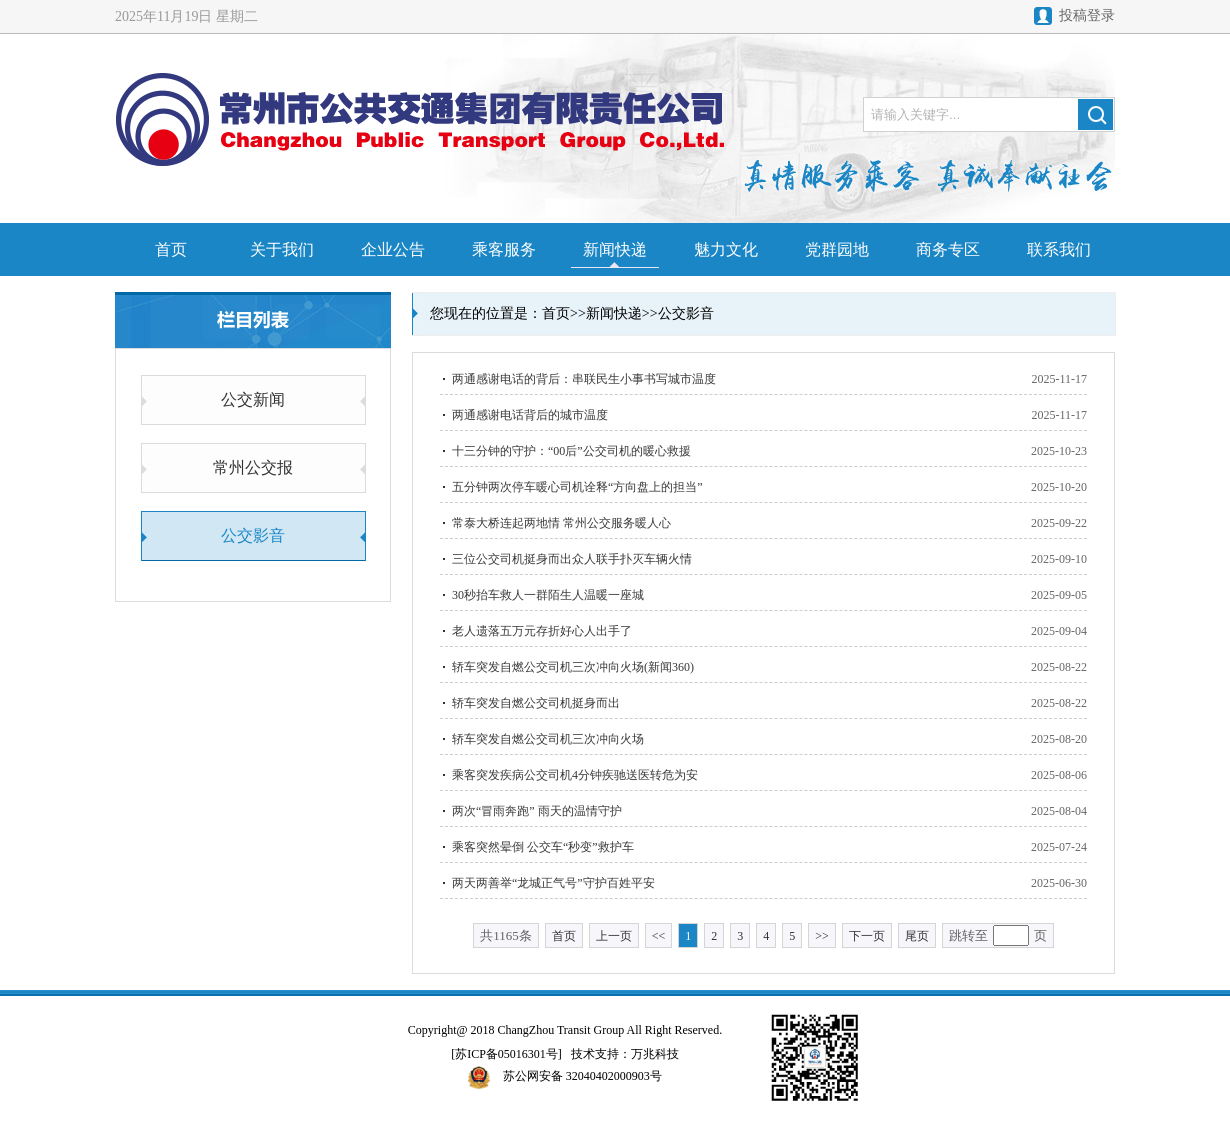 This screenshot has height=1128, width=1230. What do you see at coordinates (1087, 15) in the screenshot?
I see `投稿登录` at bounding box center [1087, 15].